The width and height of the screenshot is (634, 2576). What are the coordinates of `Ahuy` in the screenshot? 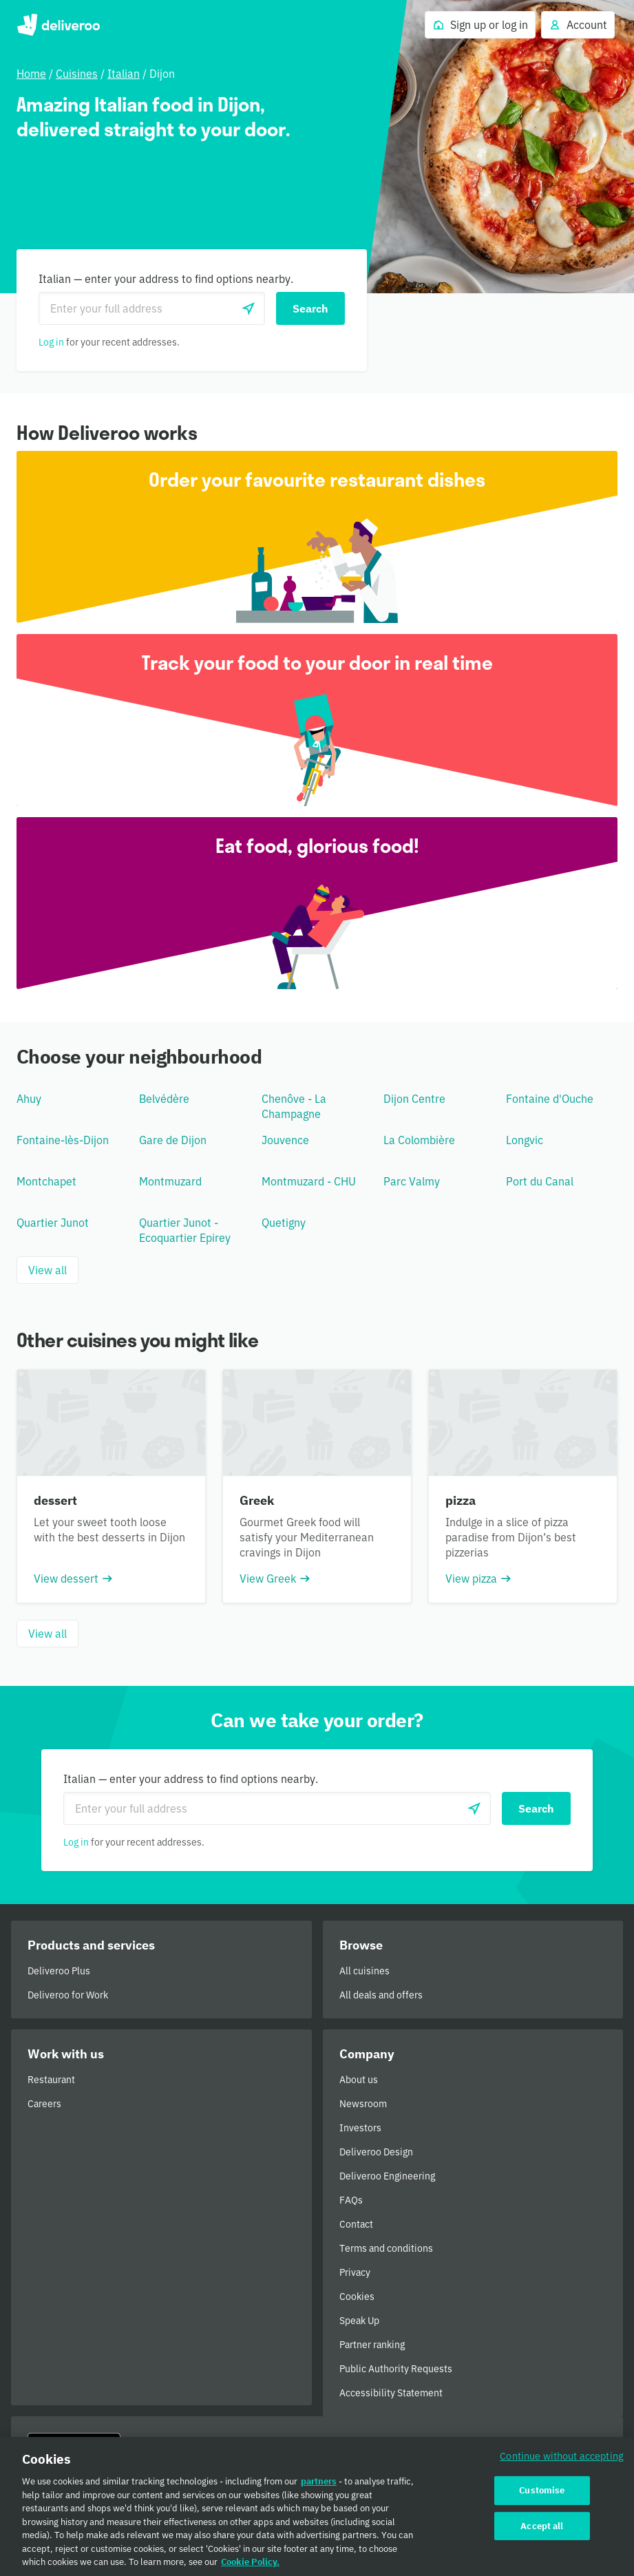 It's located at (29, 1099).